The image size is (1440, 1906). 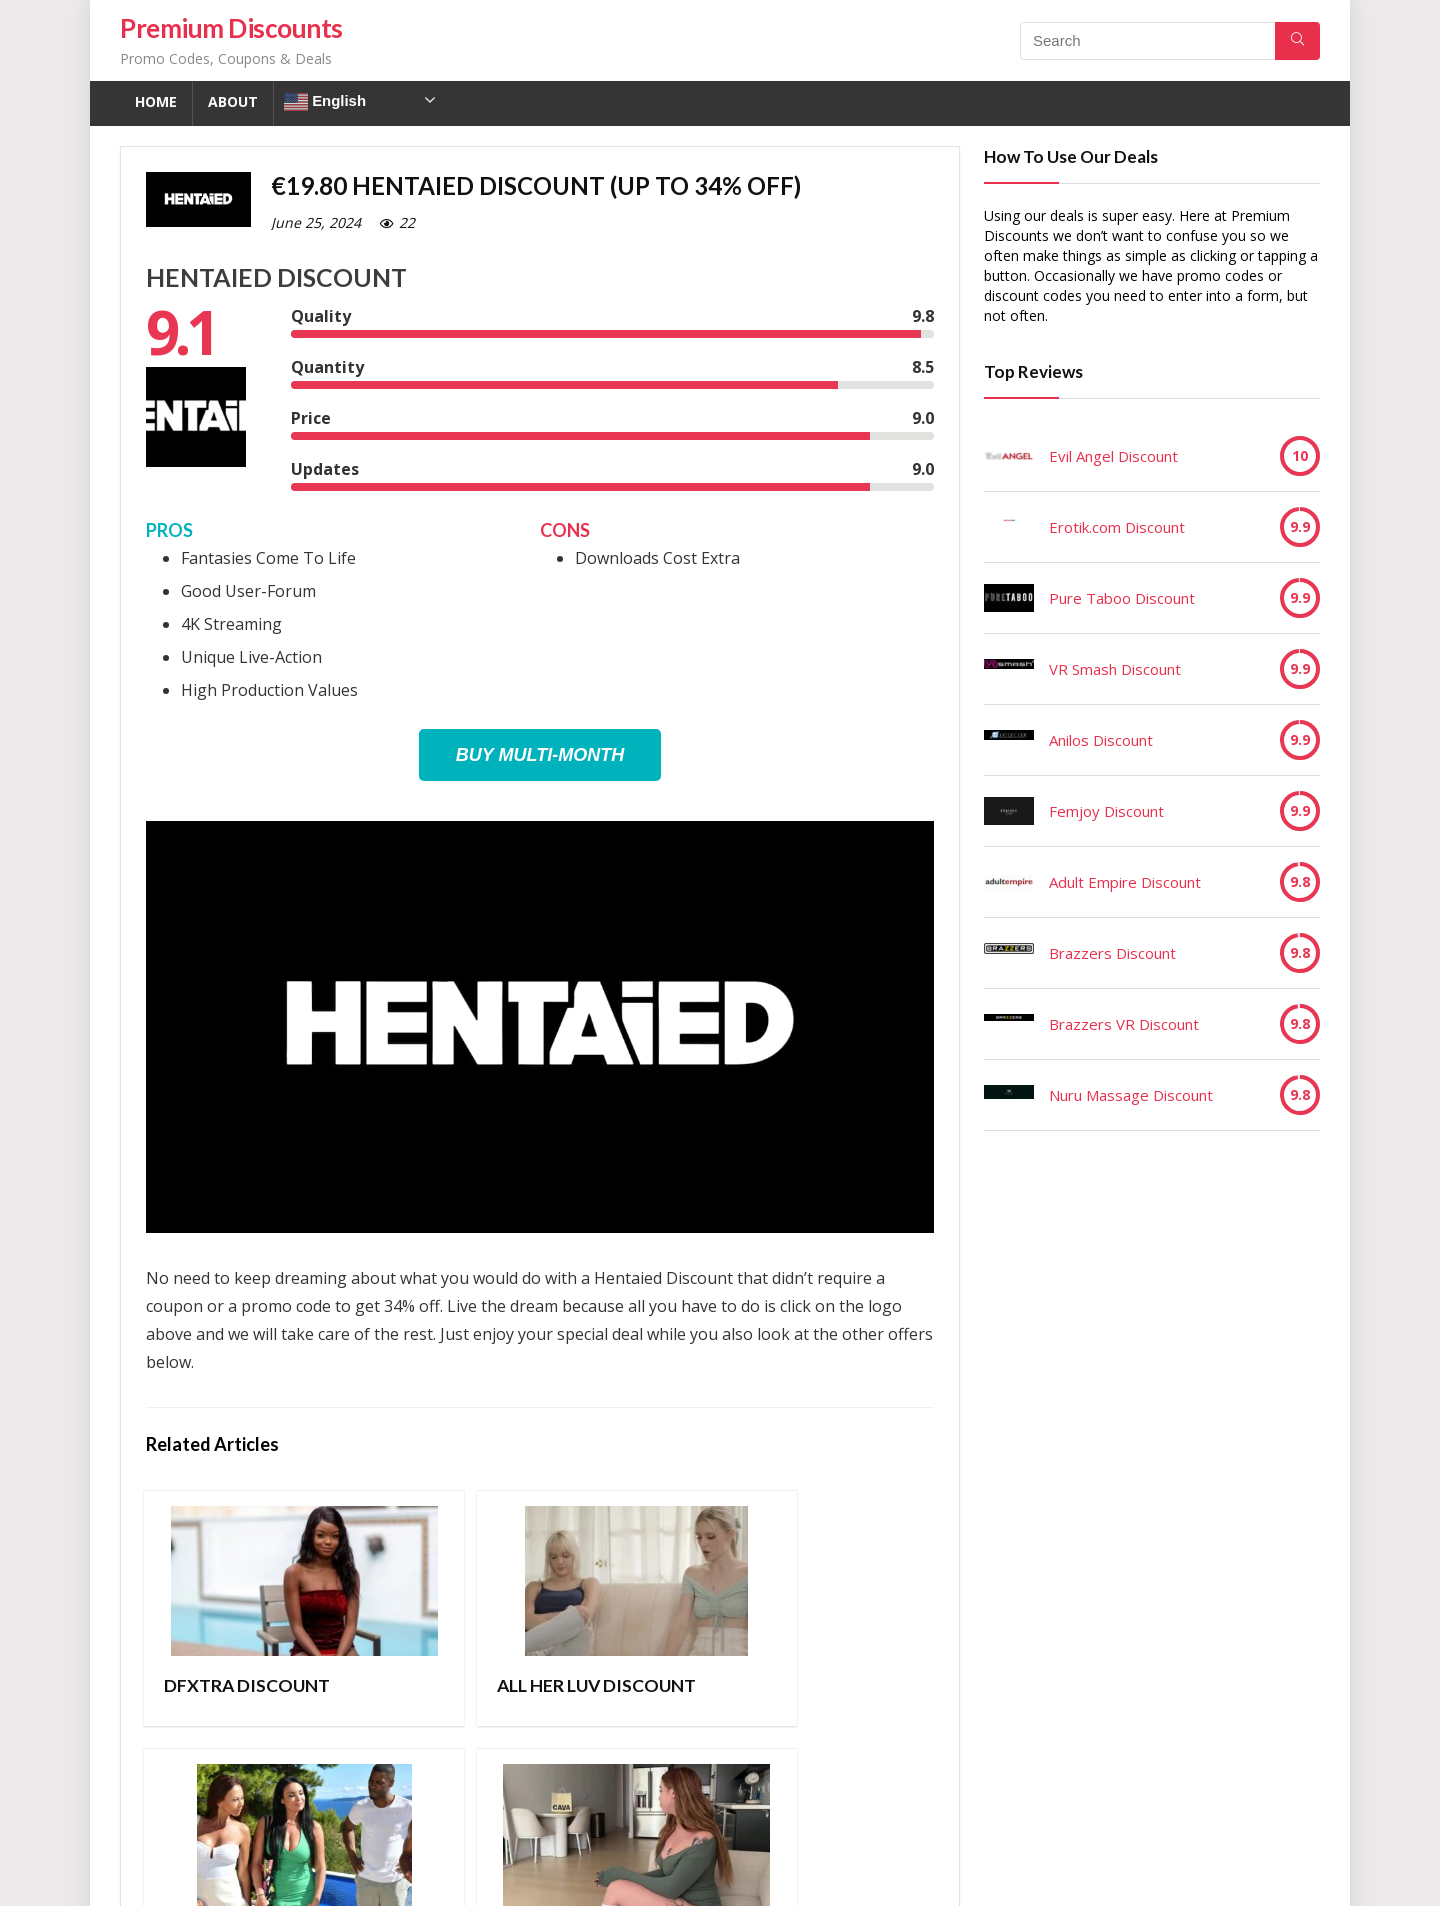 What do you see at coordinates (1131, 1095) in the screenshot?
I see `Nuru Massage Discount` at bounding box center [1131, 1095].